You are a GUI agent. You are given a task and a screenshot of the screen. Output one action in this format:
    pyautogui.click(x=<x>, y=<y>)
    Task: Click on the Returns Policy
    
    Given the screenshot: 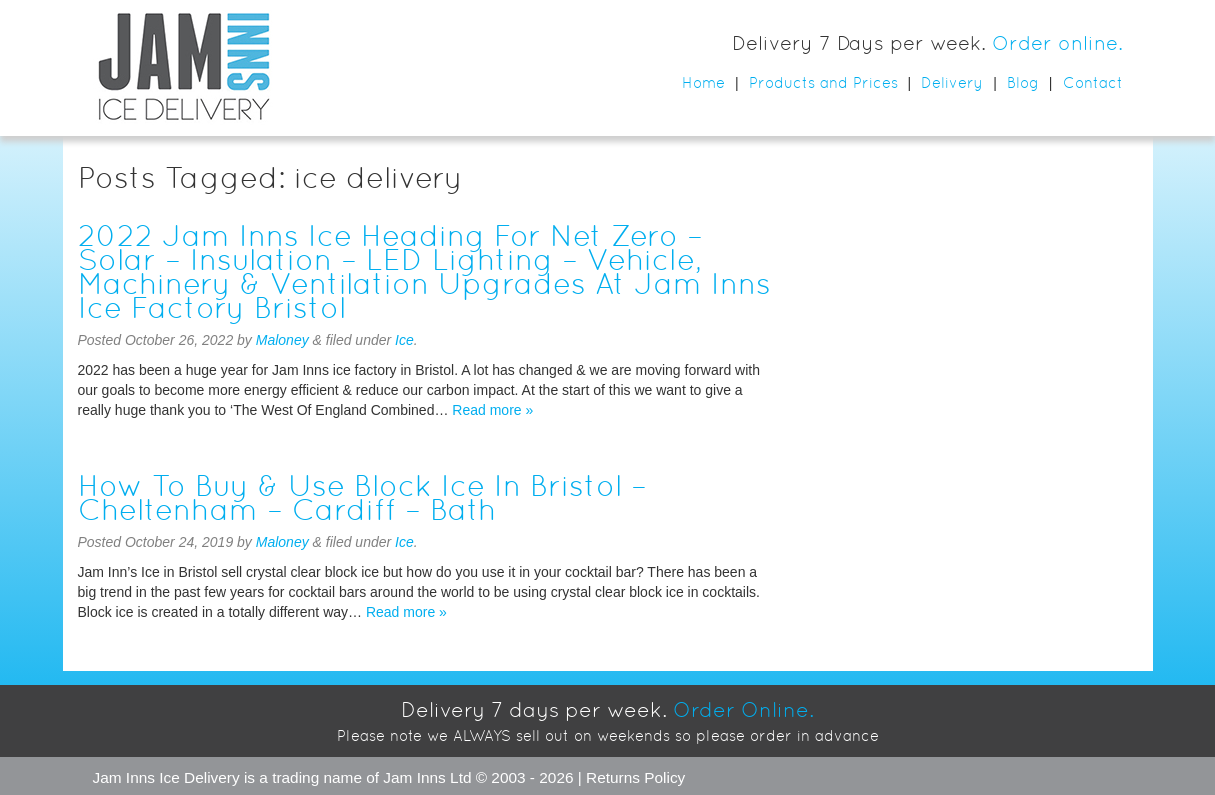 What is the action you would take?
    pyautogui.click(x=635, y=777)
    